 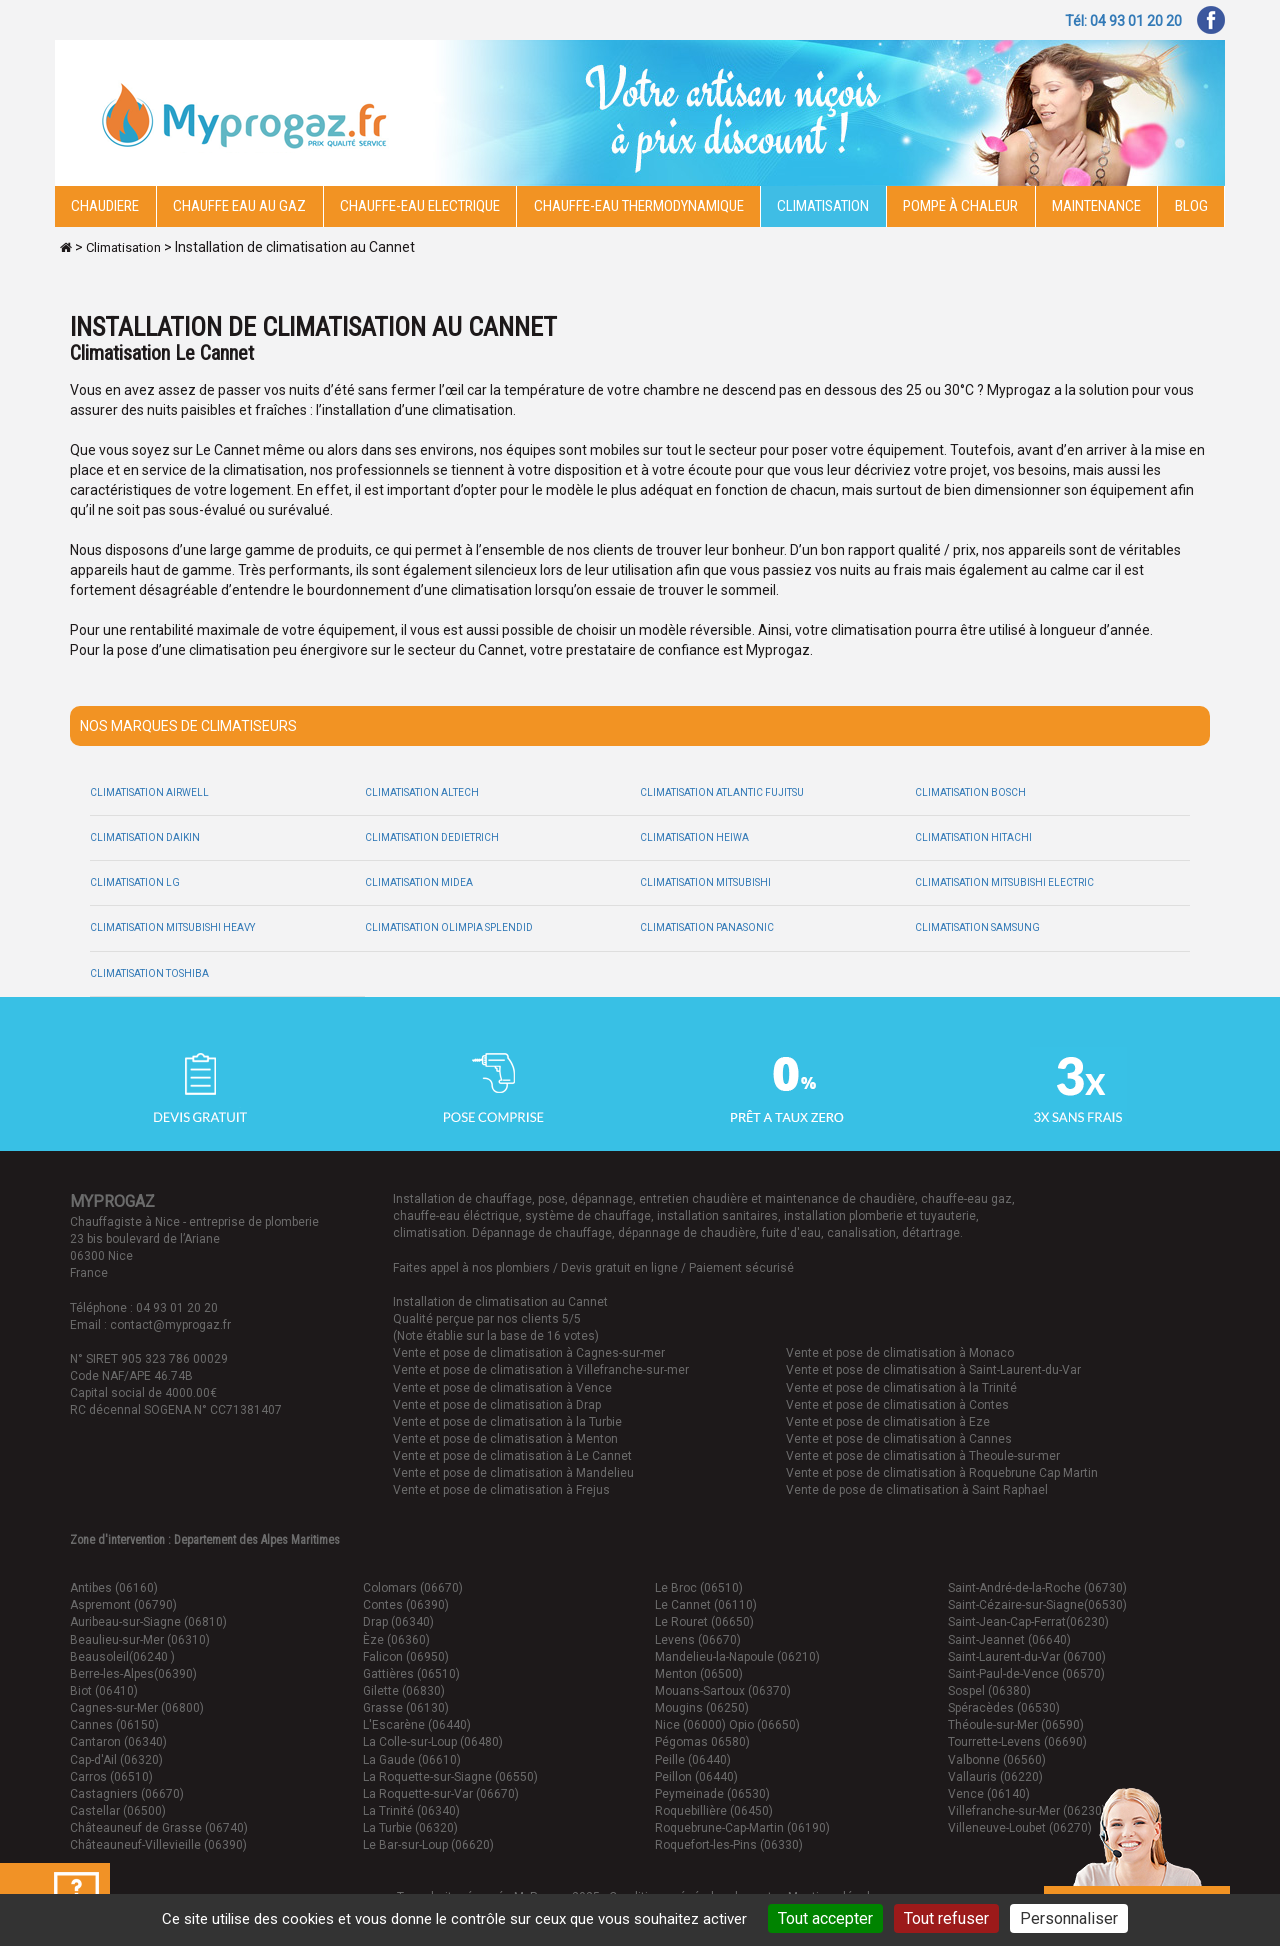 I want to click on Climatisation Dedietrich, so click(x=432, y=837).